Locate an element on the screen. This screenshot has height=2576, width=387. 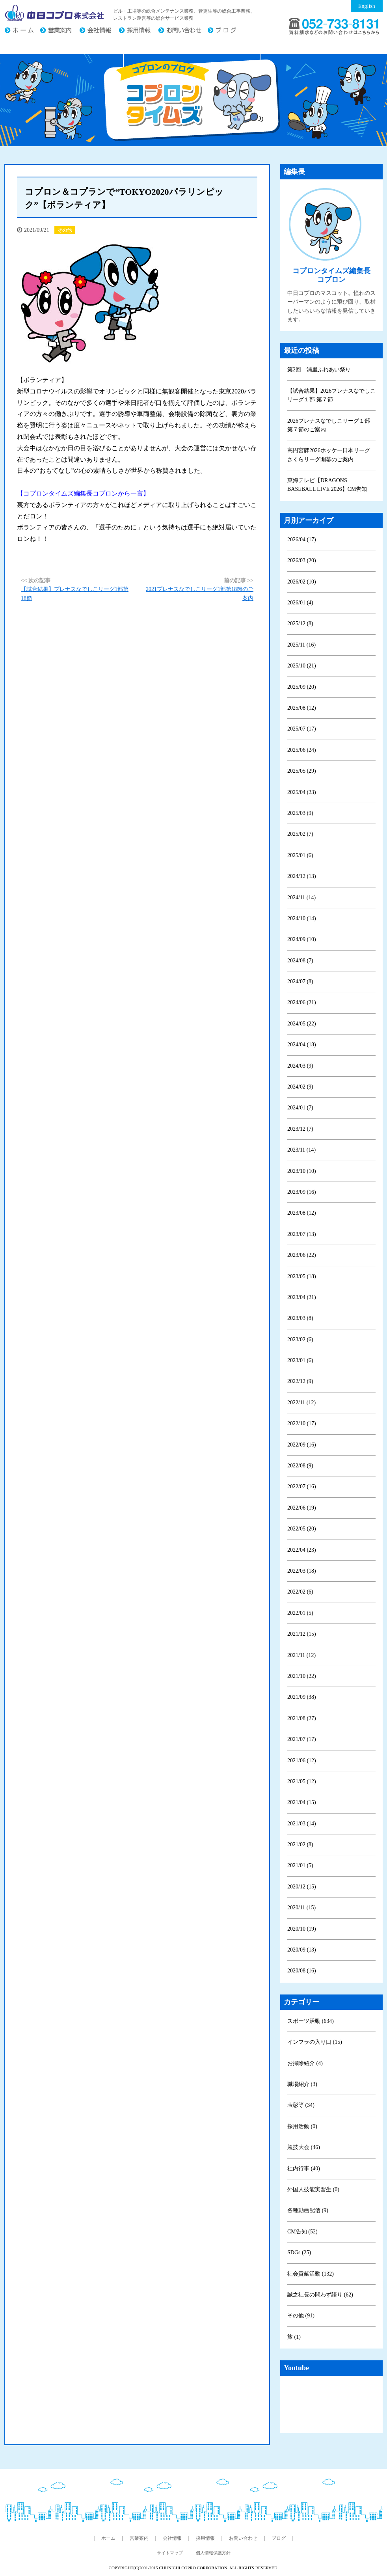
各種動画配信 (9) is located at coordinates (307, 2210).